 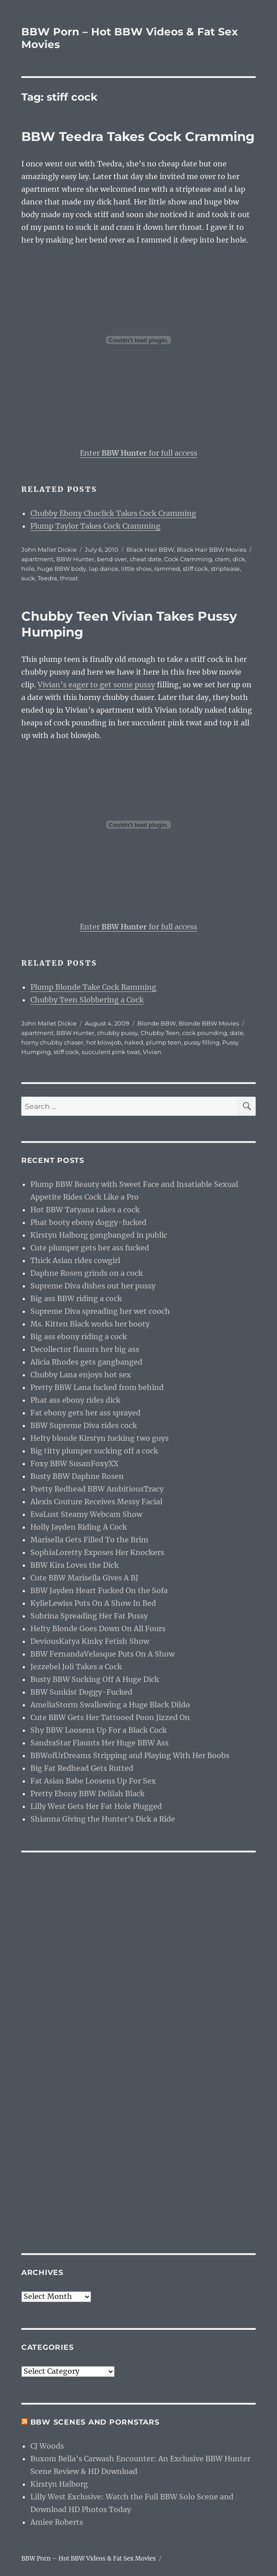 What do you see at coordinates (37, 559) in the screenshot?
I see `apartment` at bounding box center [37, 559].